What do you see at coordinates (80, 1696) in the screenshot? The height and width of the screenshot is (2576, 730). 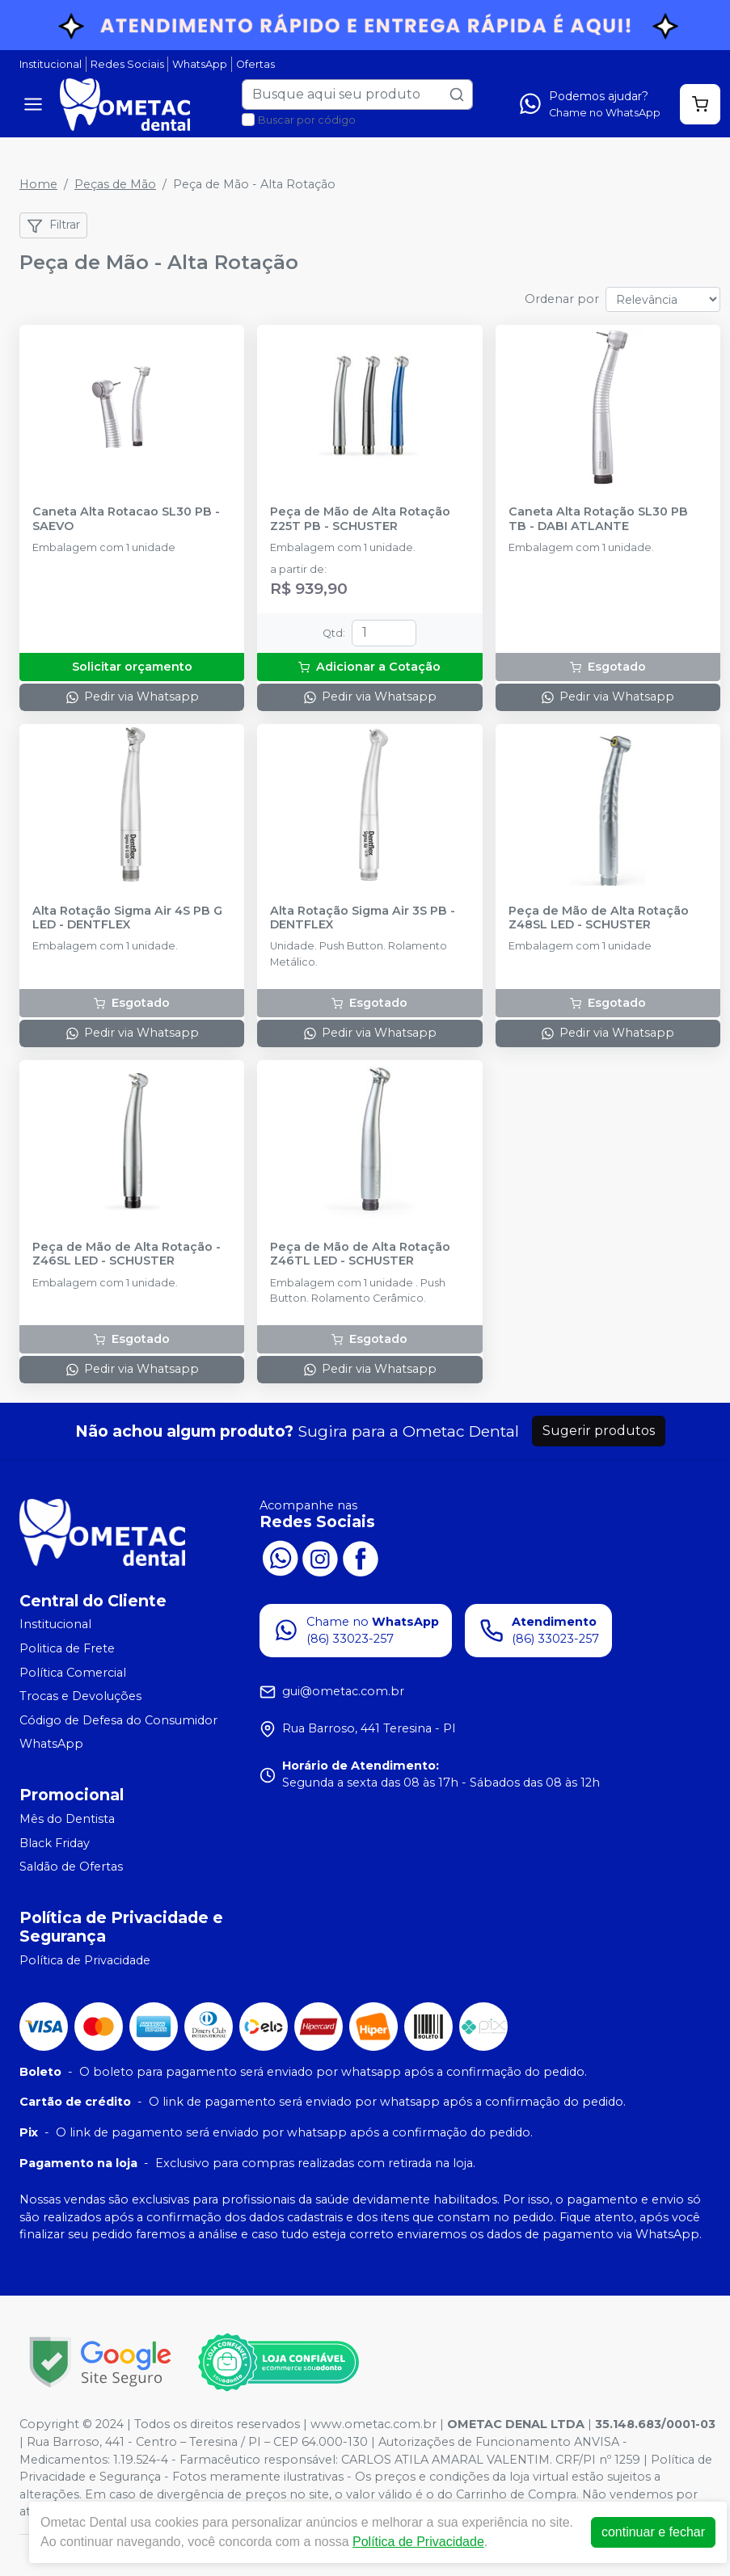 I see `Trocas e Devoluções` at bounding box center [80, 1696].